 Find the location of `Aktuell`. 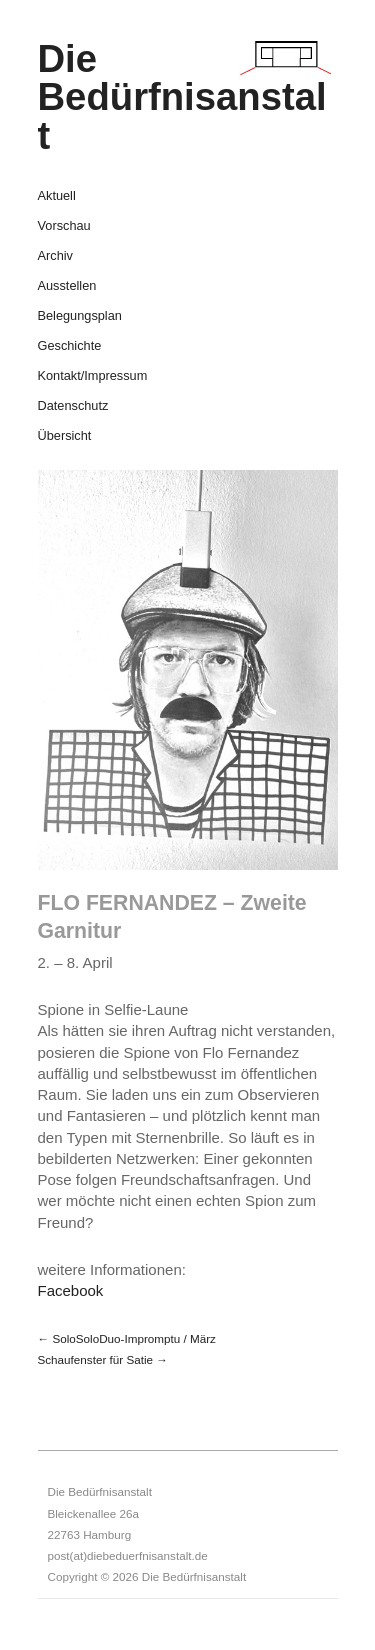

Aktuell is located at coordinates (57, 196).